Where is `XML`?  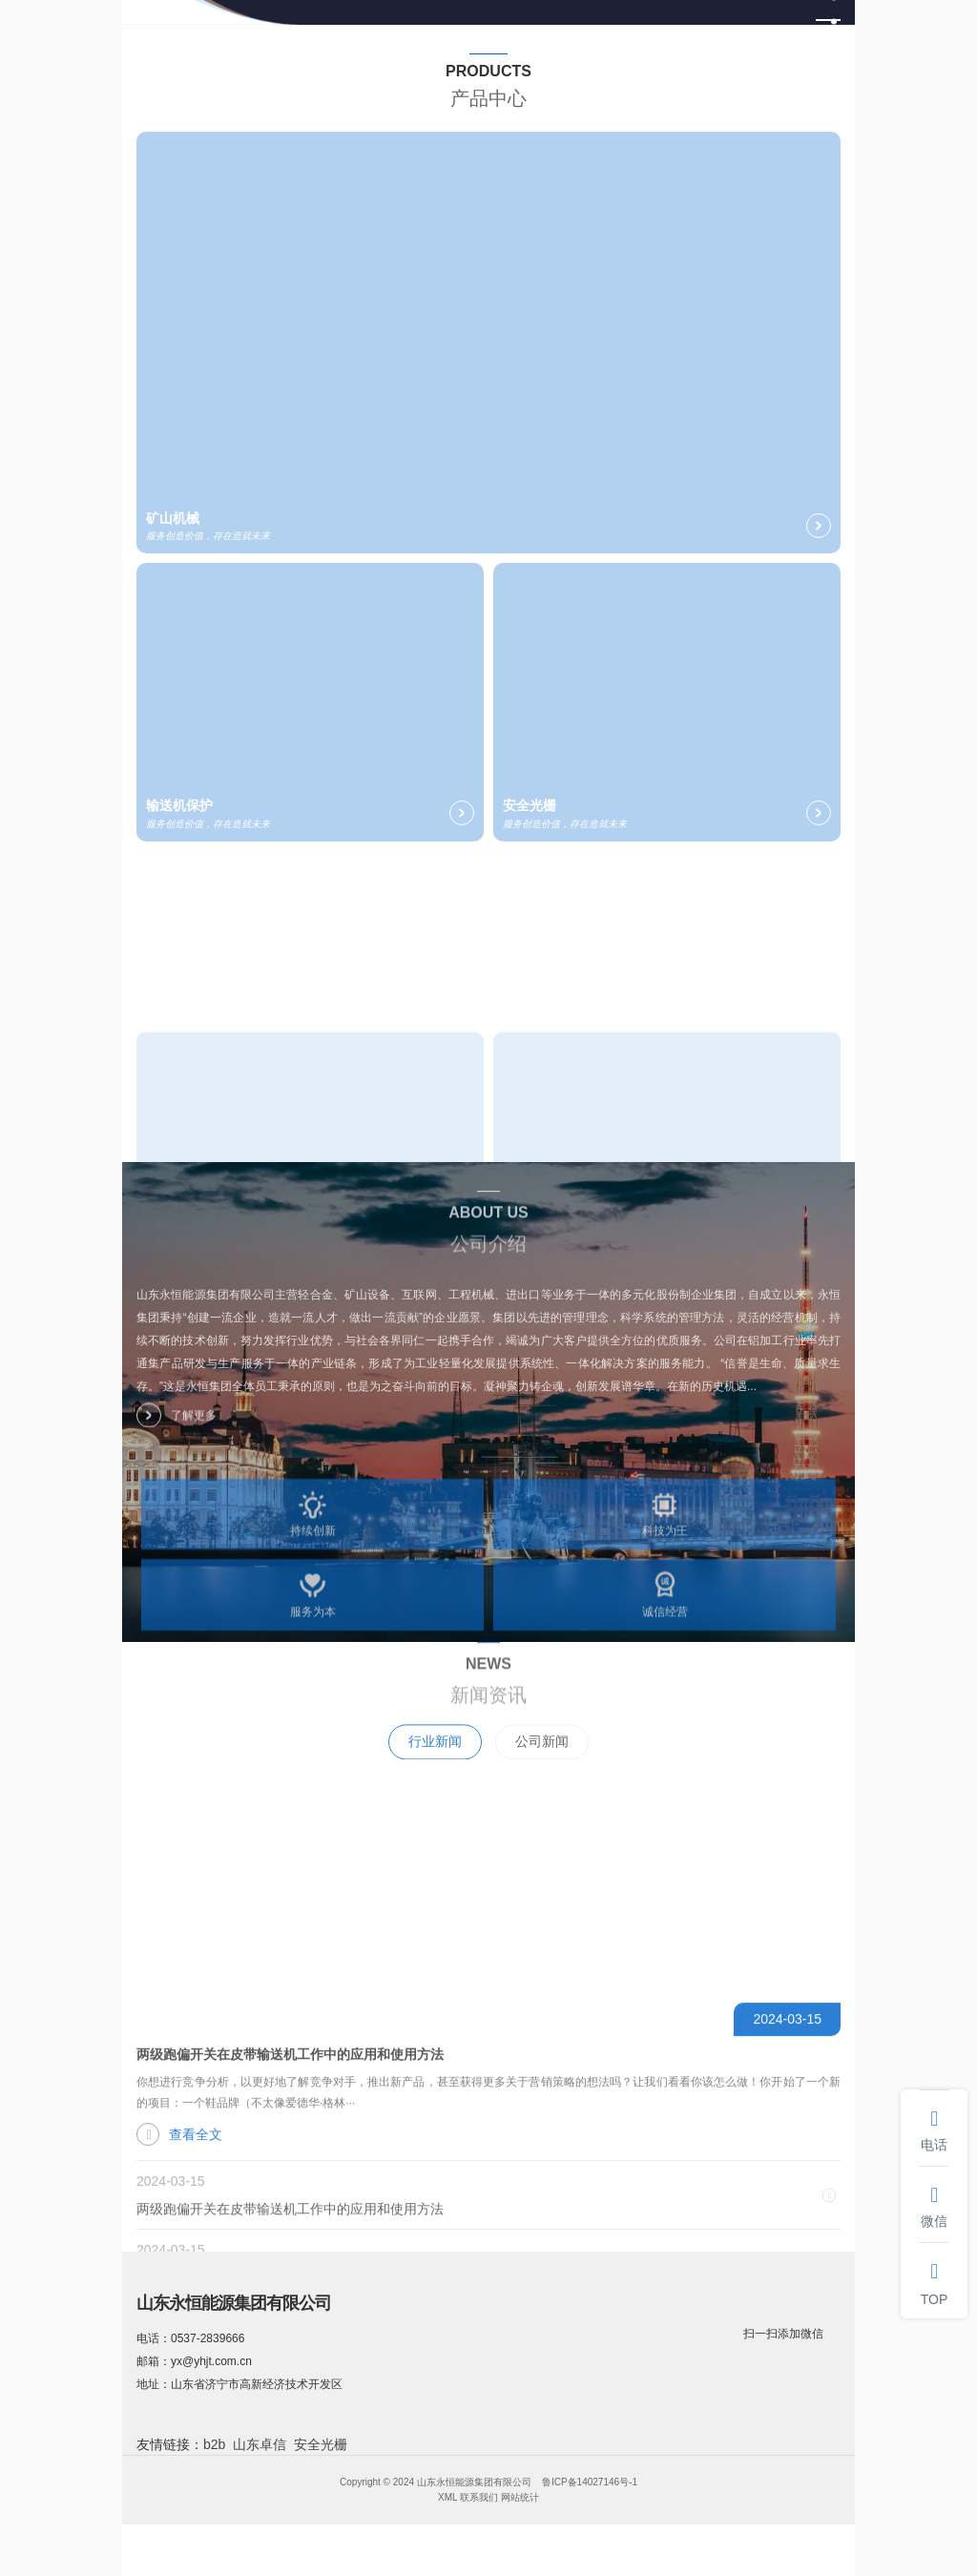
XML is located at coordinates (447, 2497).